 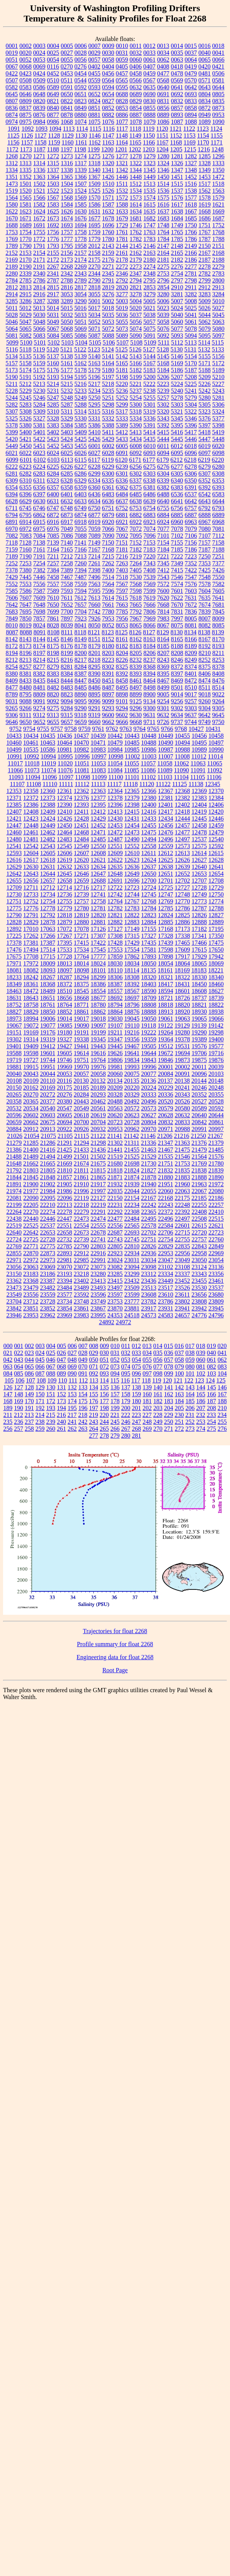 What do you see at coordinates (165, 1287) in the screenshot?
I see `23517` at bounding box center [165, 1287].